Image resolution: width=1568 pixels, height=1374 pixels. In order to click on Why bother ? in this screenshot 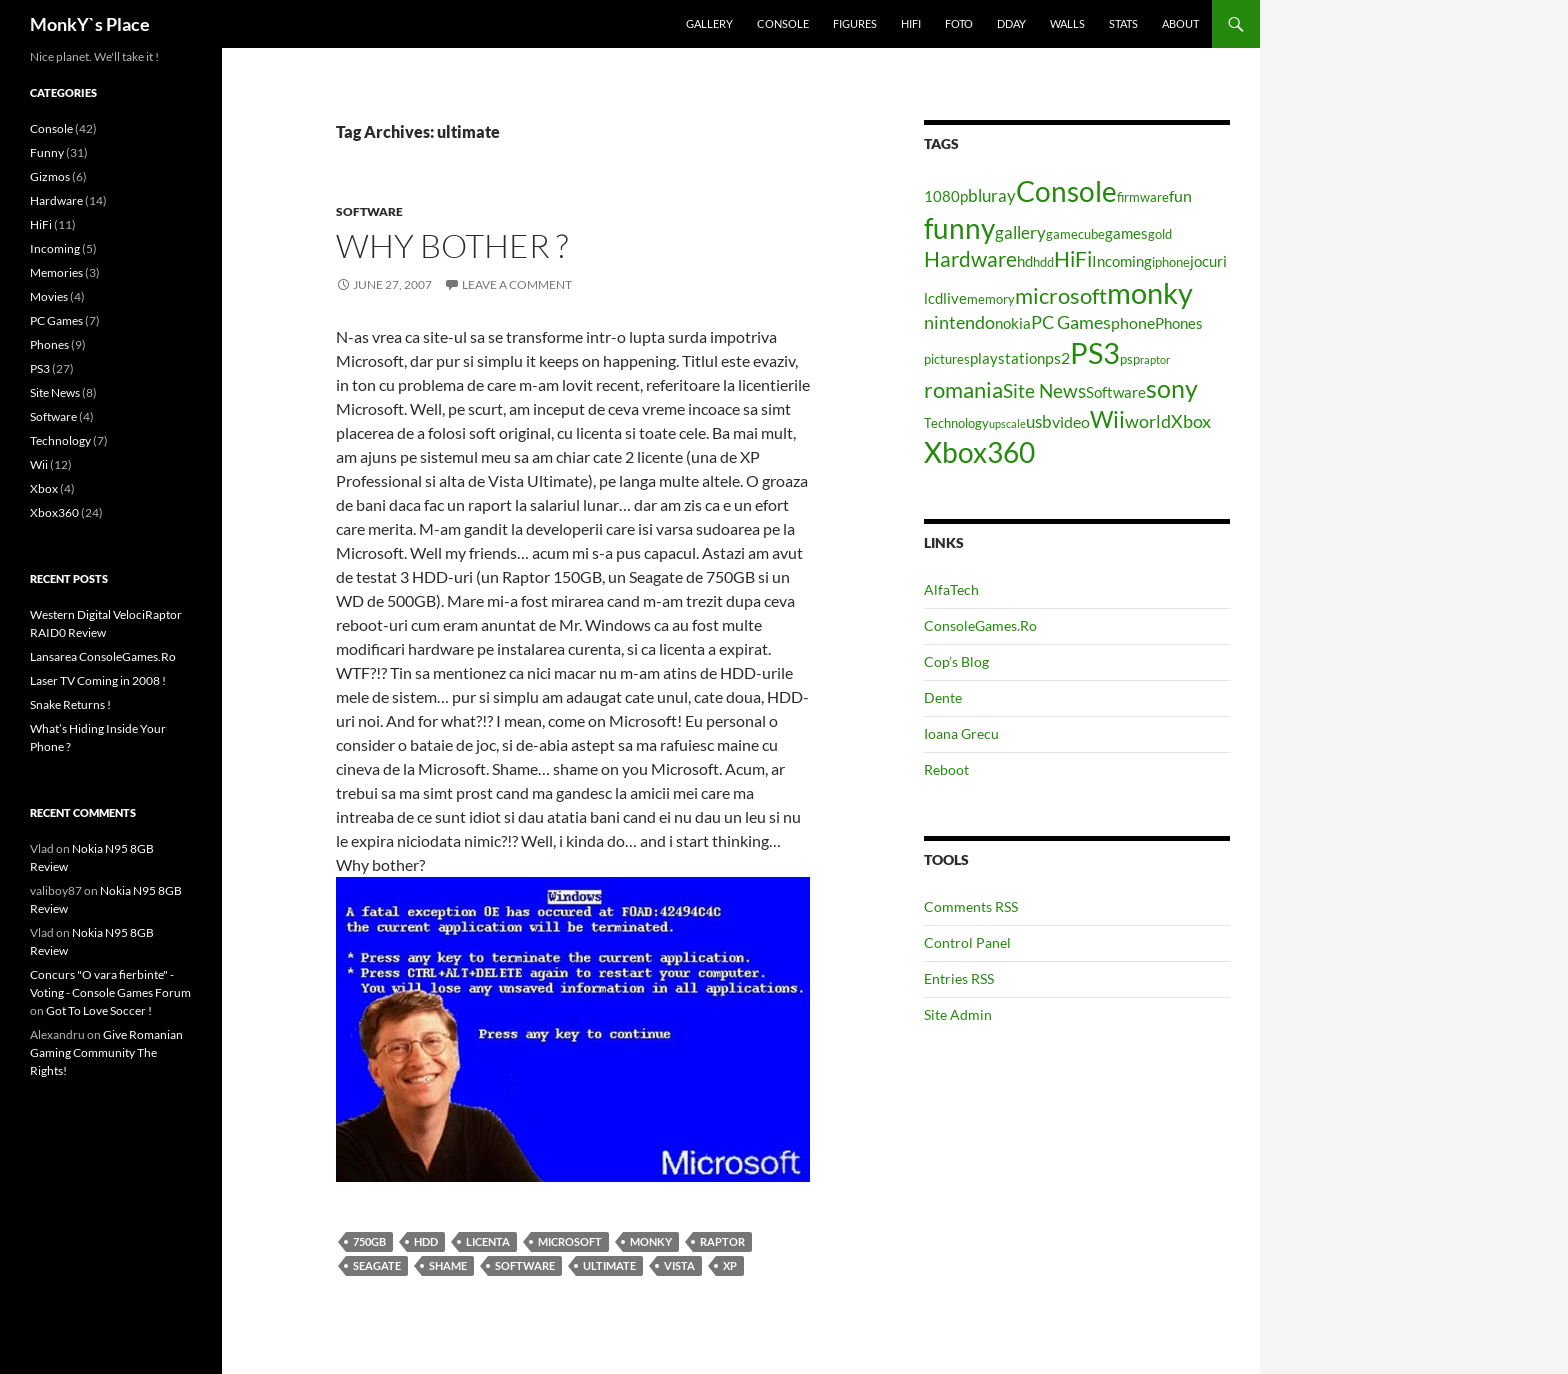, I will do `click(452, 245)`.